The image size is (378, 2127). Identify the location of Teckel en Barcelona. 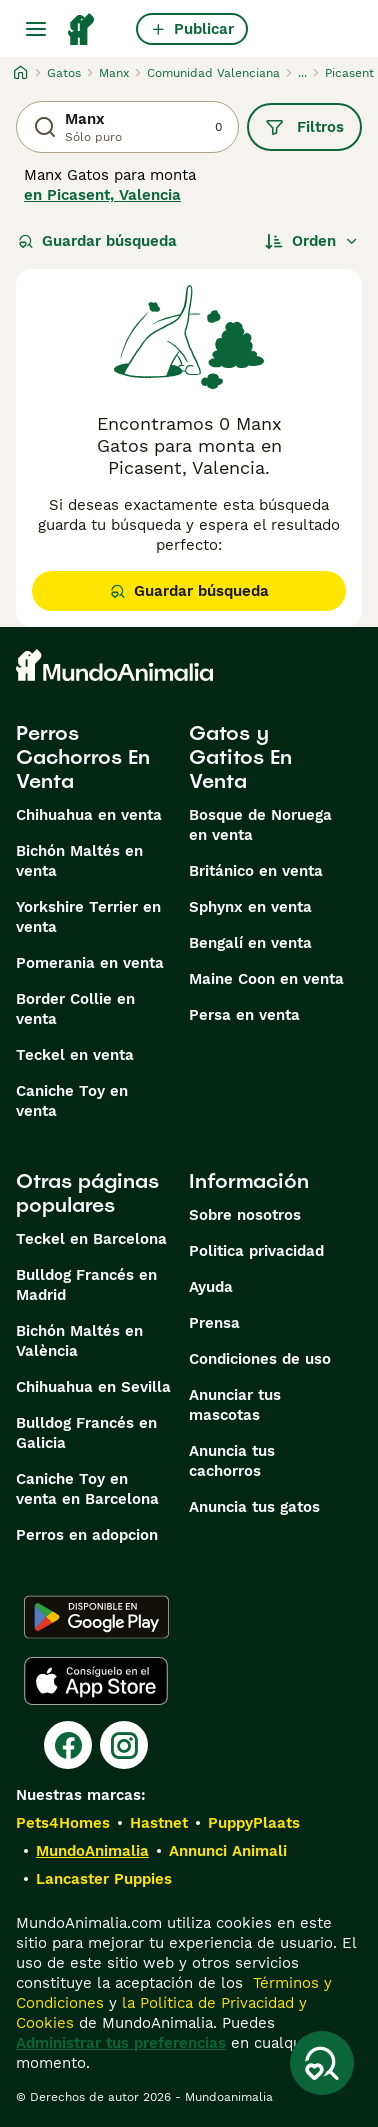
(91, 1239).